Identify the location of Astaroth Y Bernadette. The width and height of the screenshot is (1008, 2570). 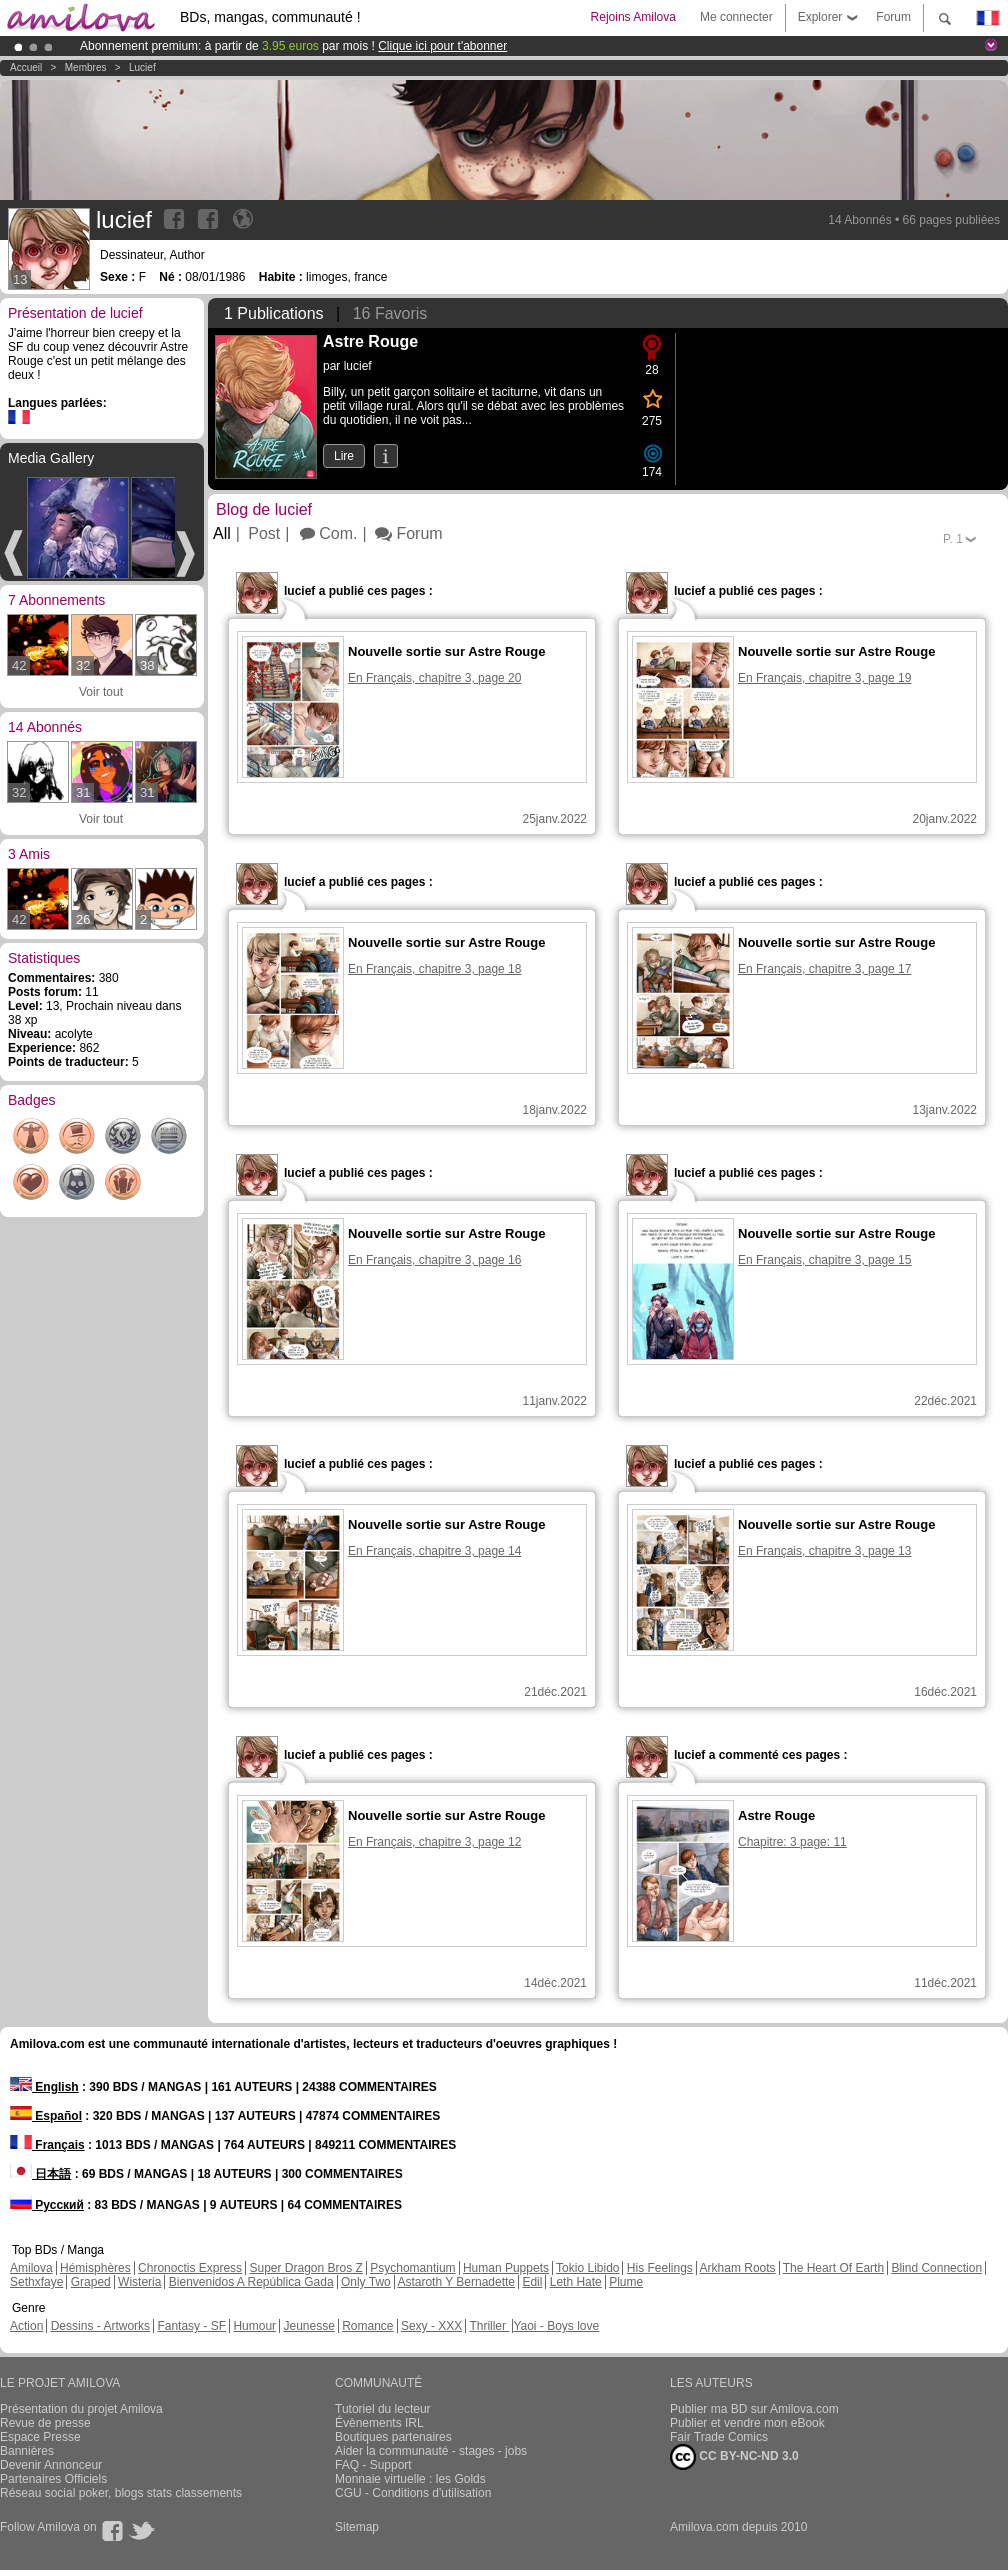
(456, 2282).